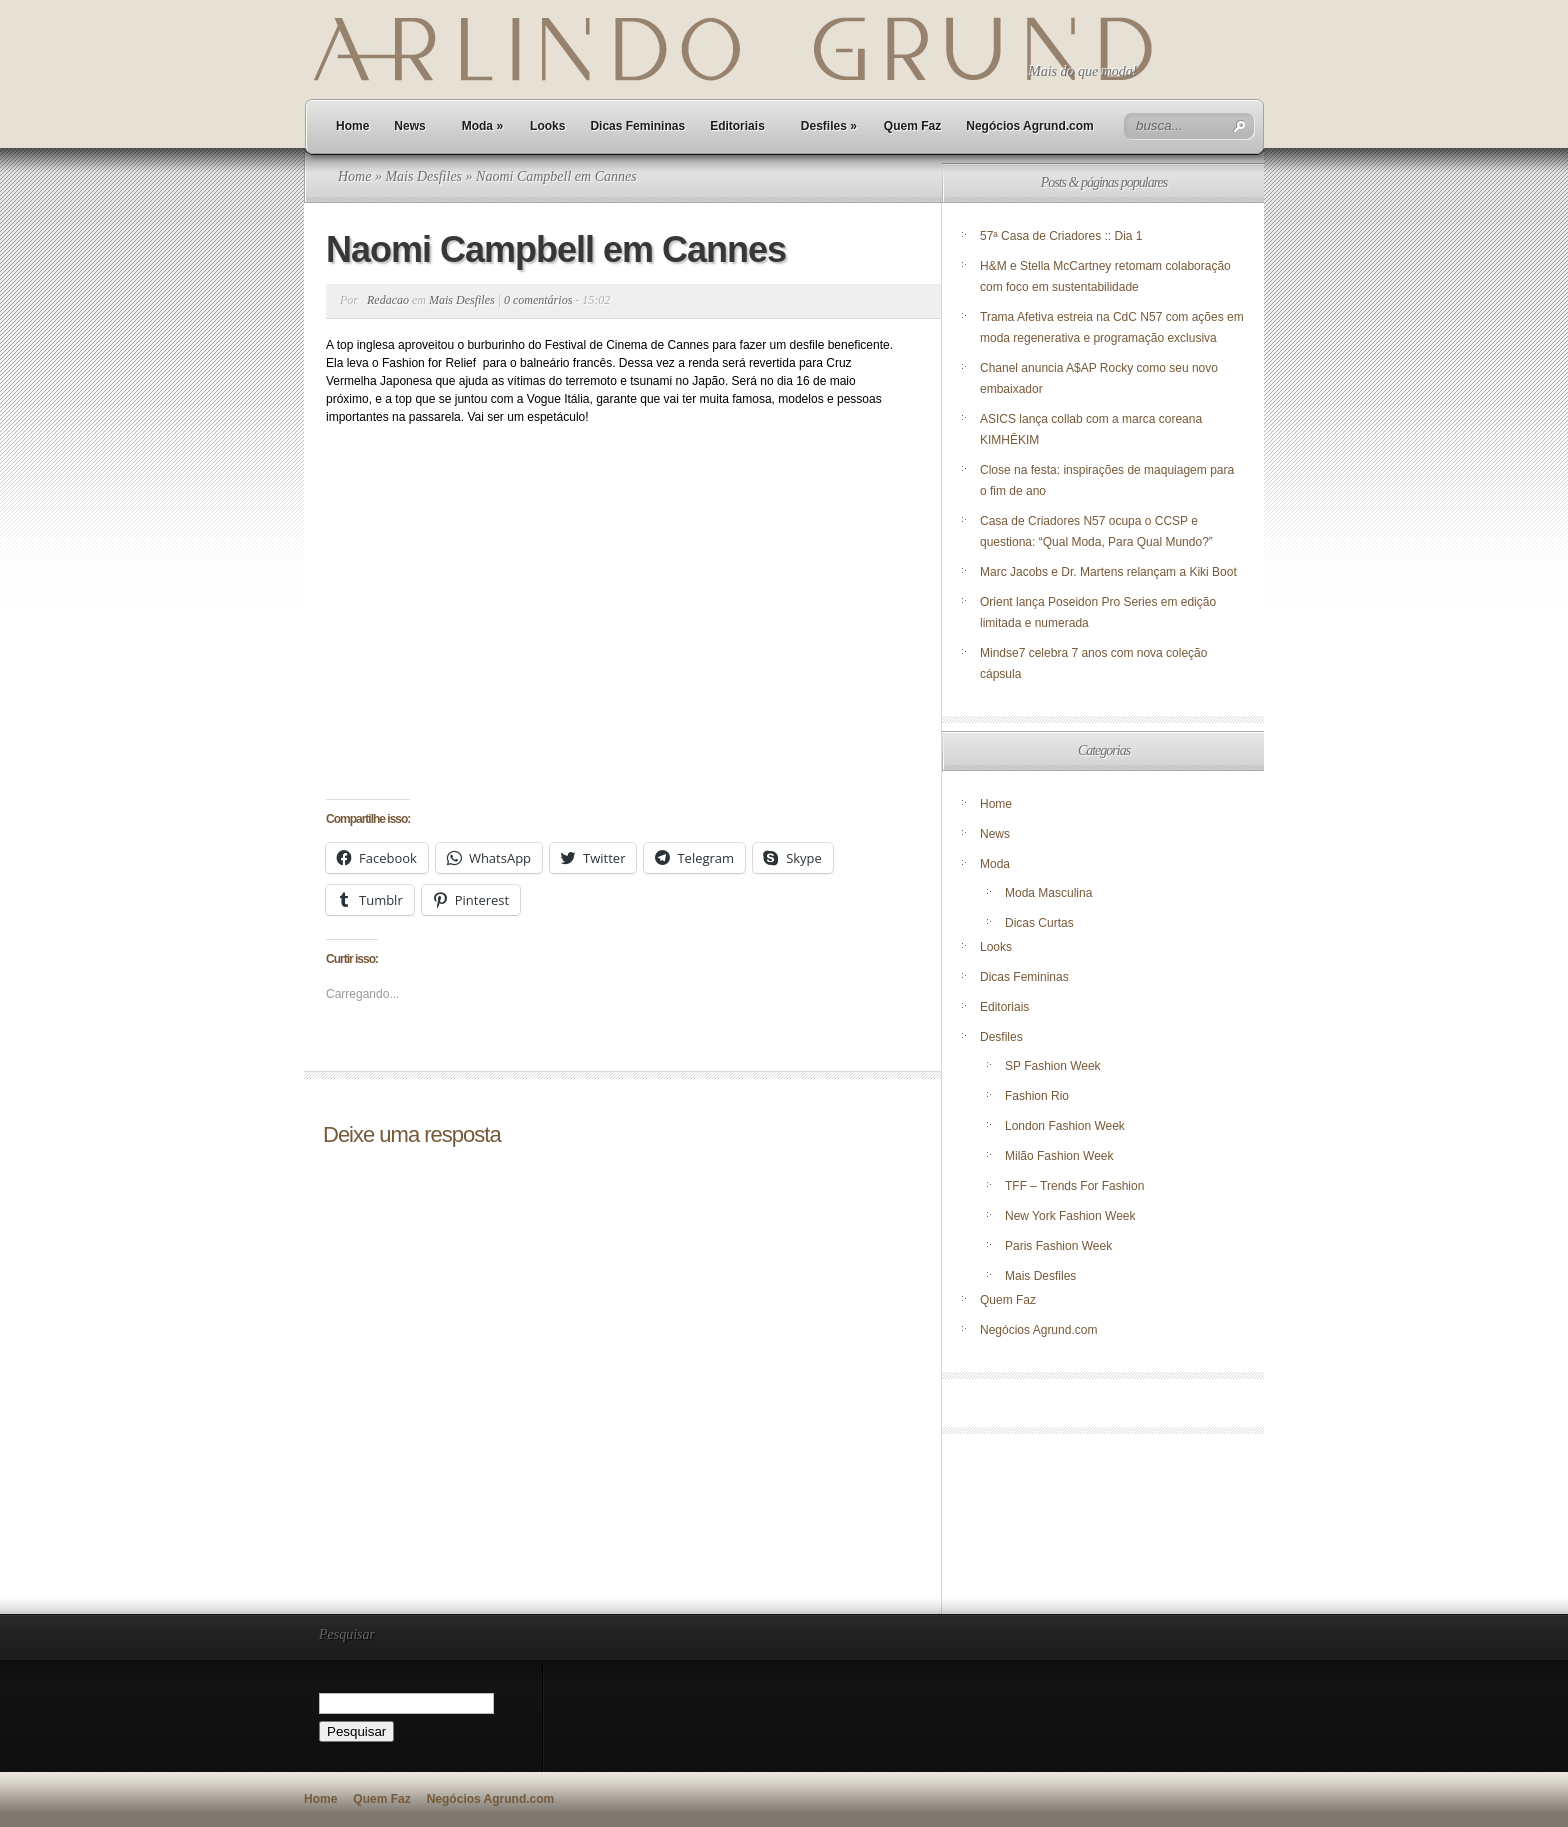 Image resolution: width=1568 pixels, height=1827 pixels. I want to click on Redacao, so click(388, 300).